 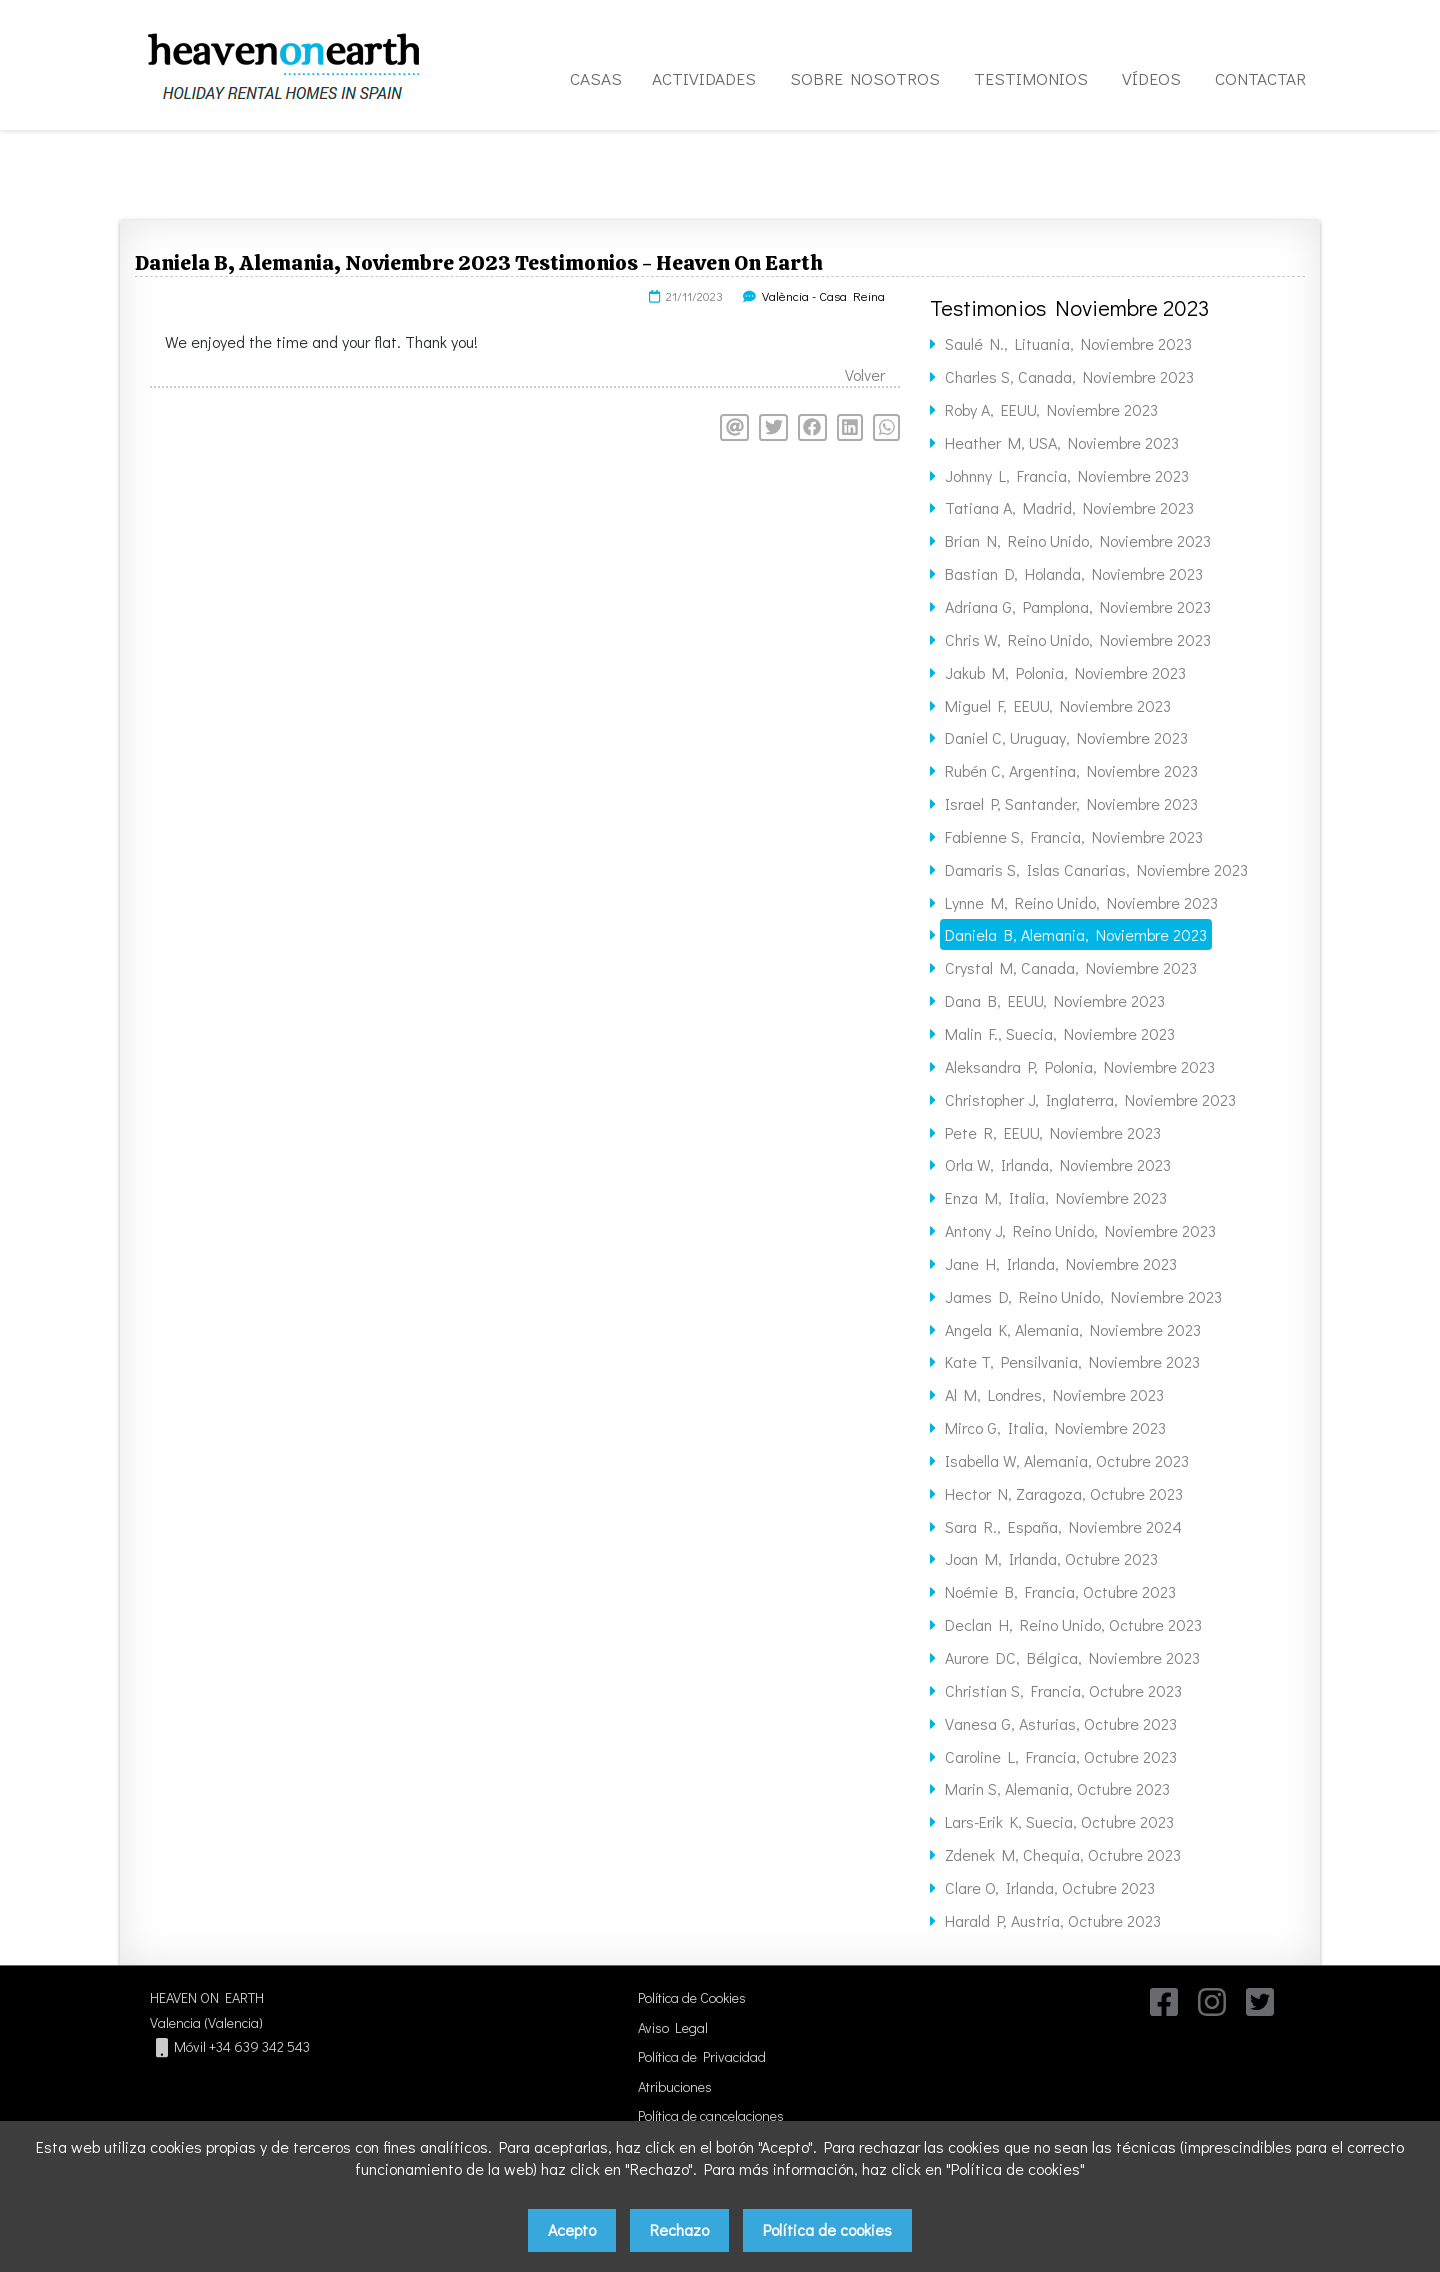 I want to click on Noémie B, Francia, Octubre 2023, so click(x=1060, y=1591).